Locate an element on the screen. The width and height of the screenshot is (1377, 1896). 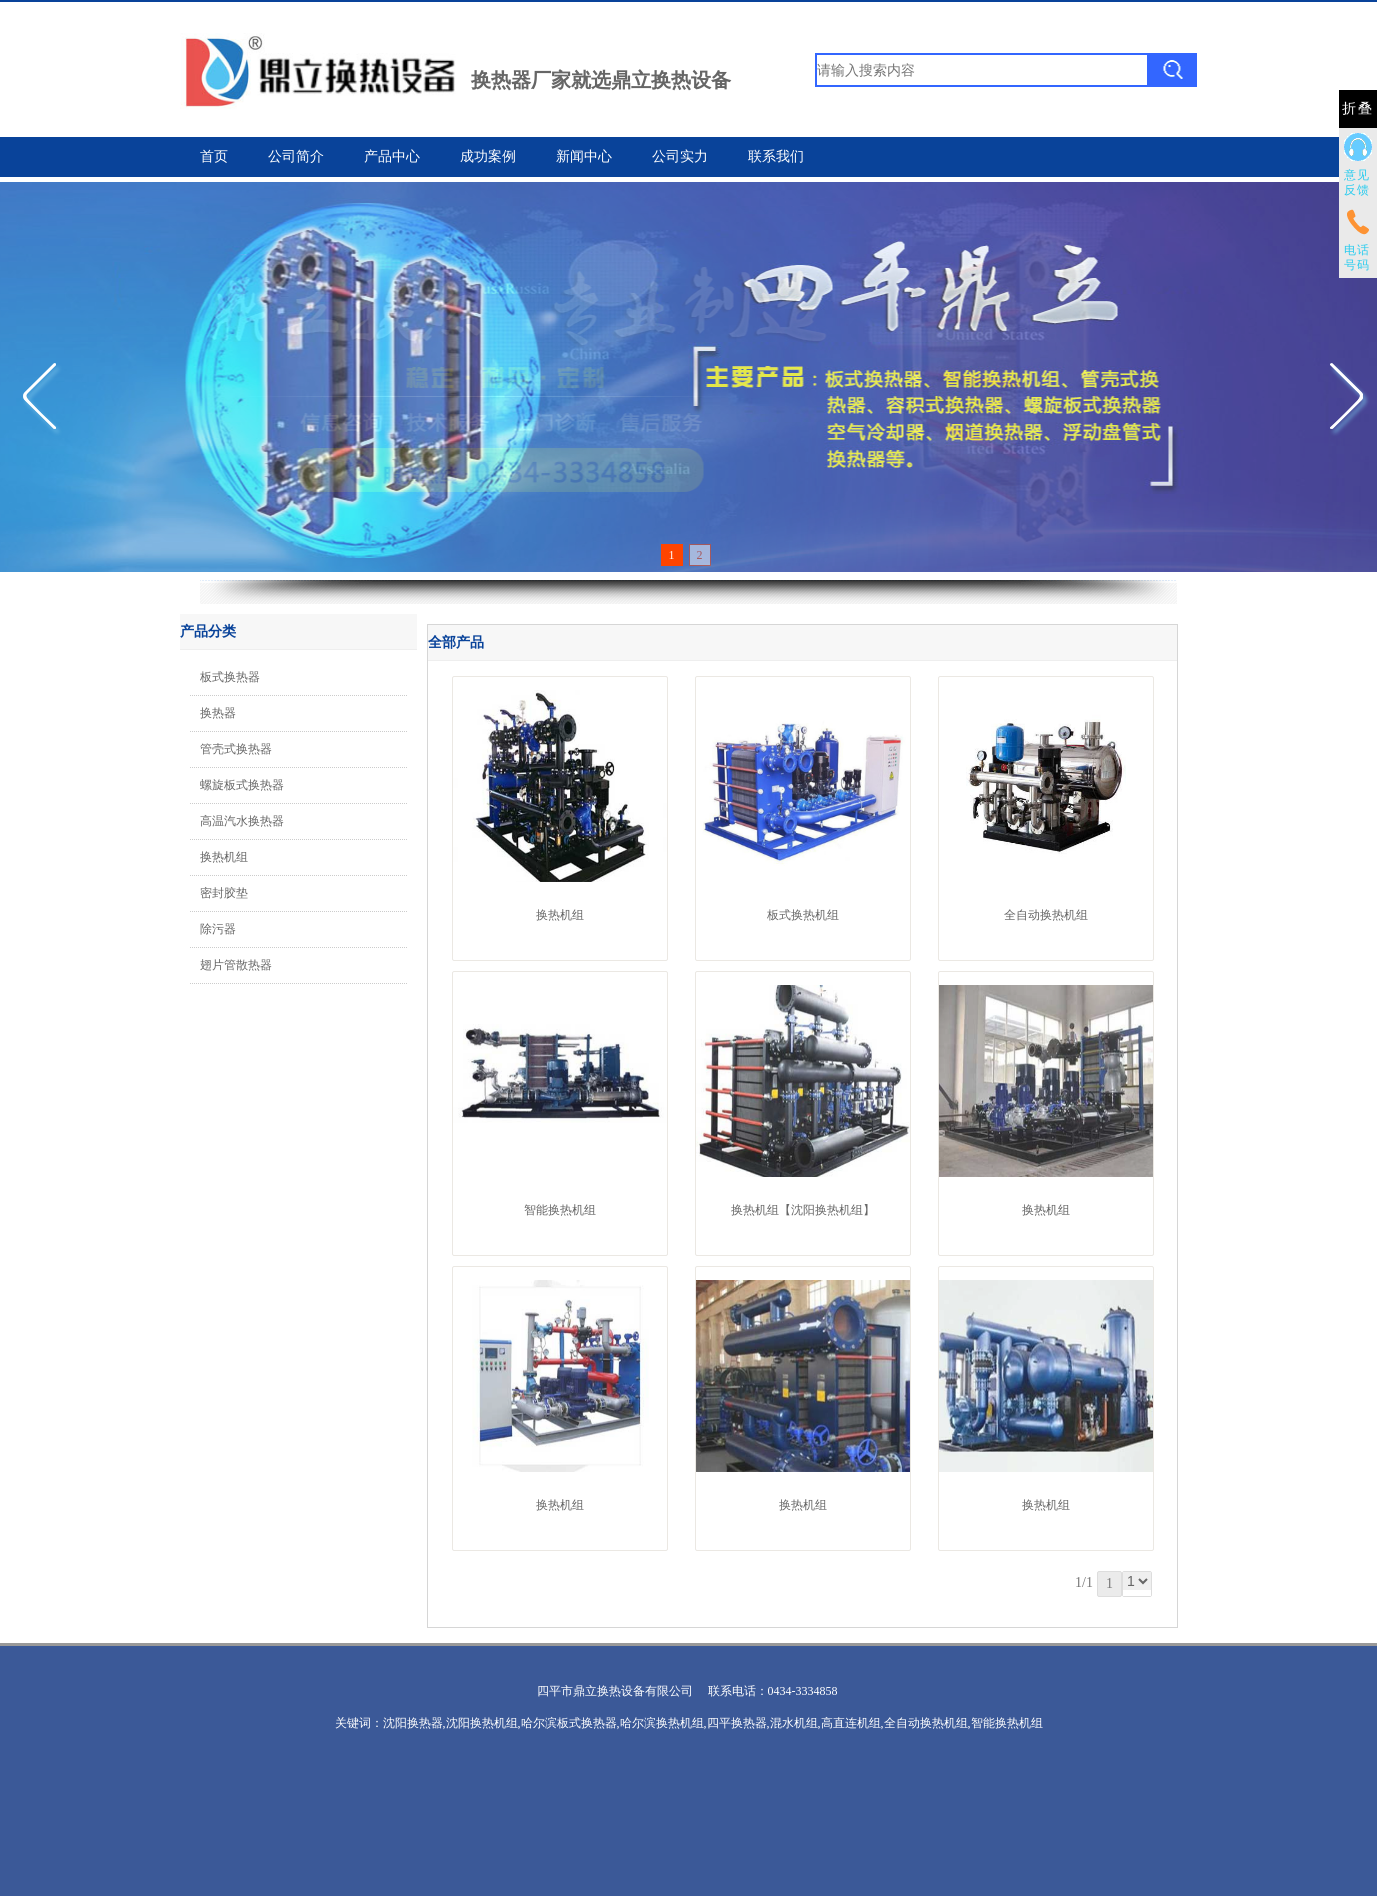
成功案例 is located at coordinates (488, 156).